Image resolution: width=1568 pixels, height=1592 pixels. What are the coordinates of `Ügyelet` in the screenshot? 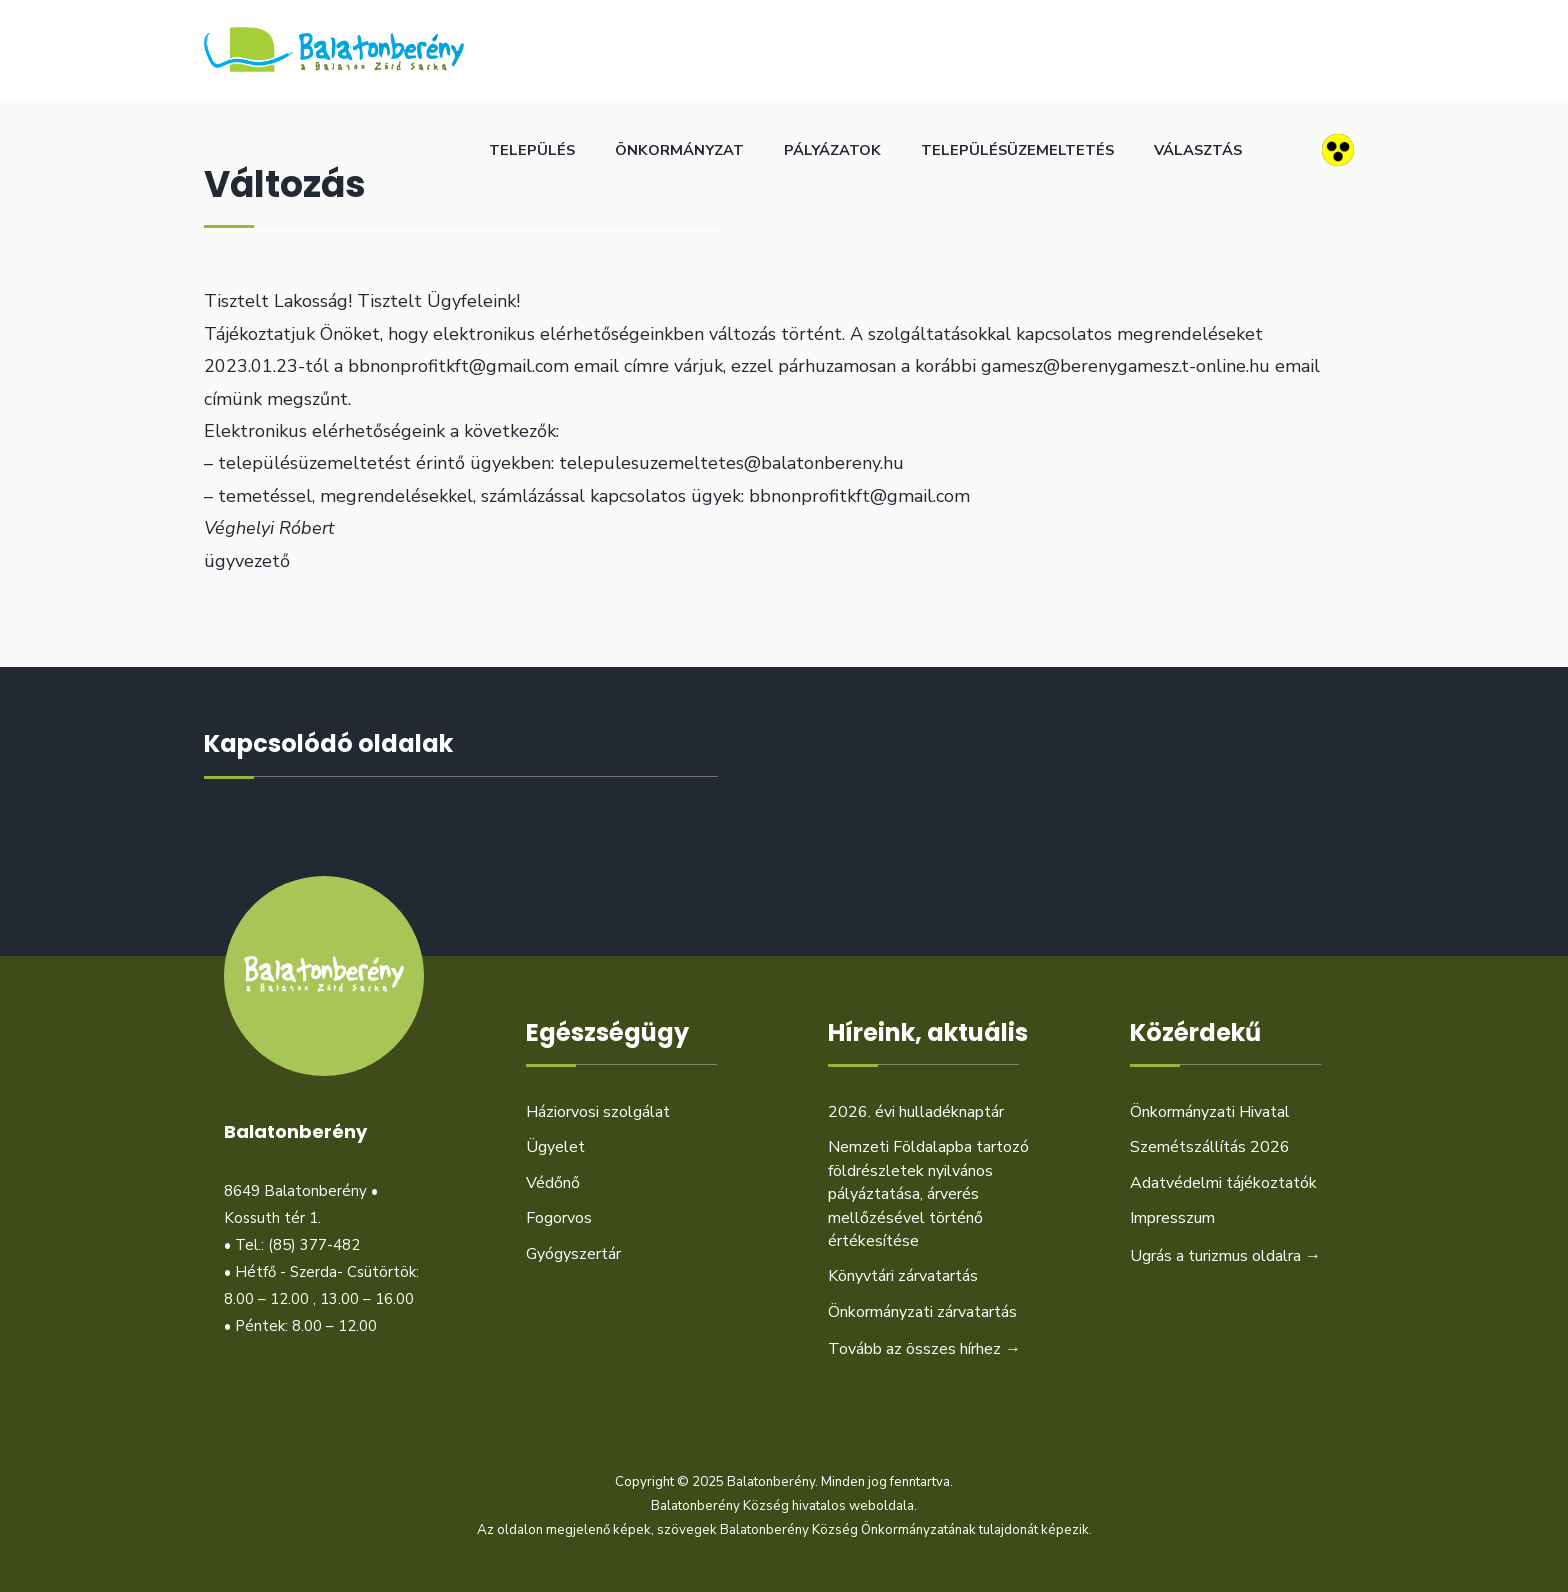 It's located at (555, 1147).